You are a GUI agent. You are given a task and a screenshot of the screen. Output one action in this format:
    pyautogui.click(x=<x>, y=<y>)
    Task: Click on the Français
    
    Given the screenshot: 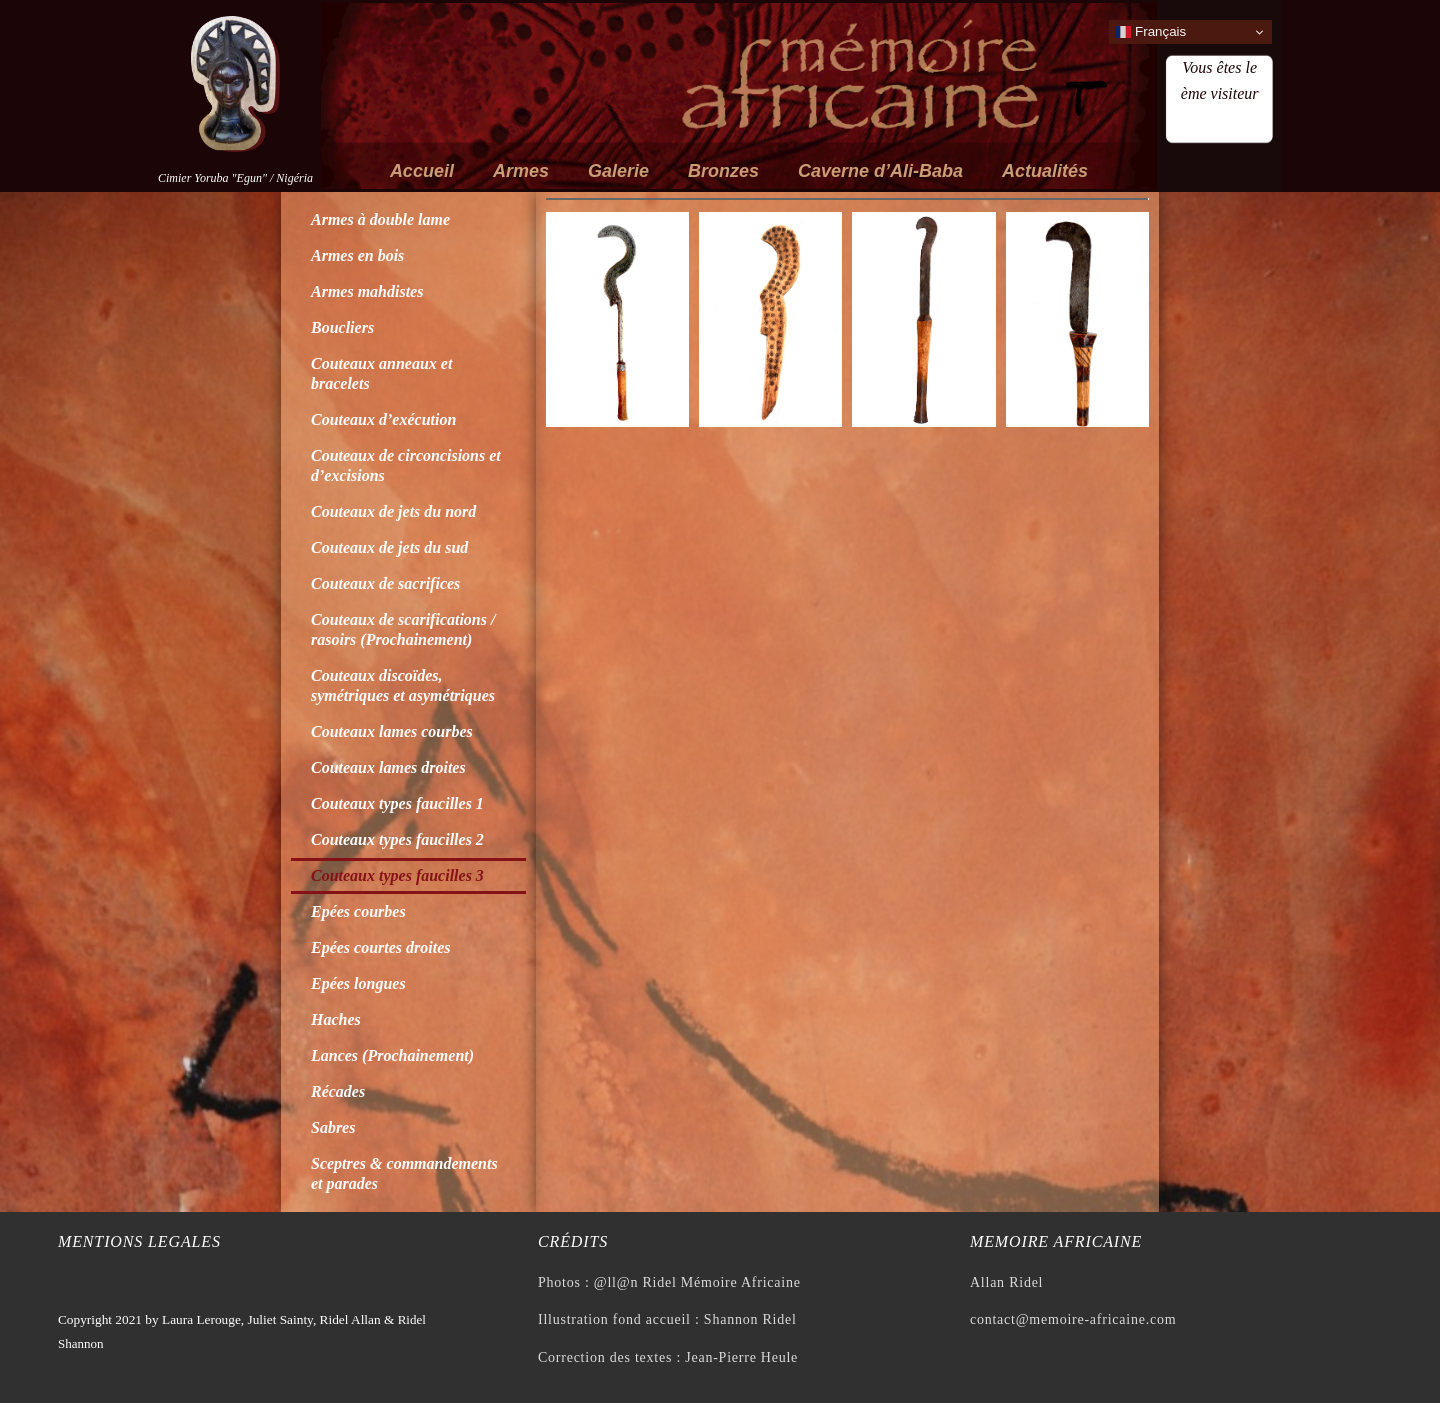 What is the action you would take?
    pyautogui.click(x=1150, y=32)
    